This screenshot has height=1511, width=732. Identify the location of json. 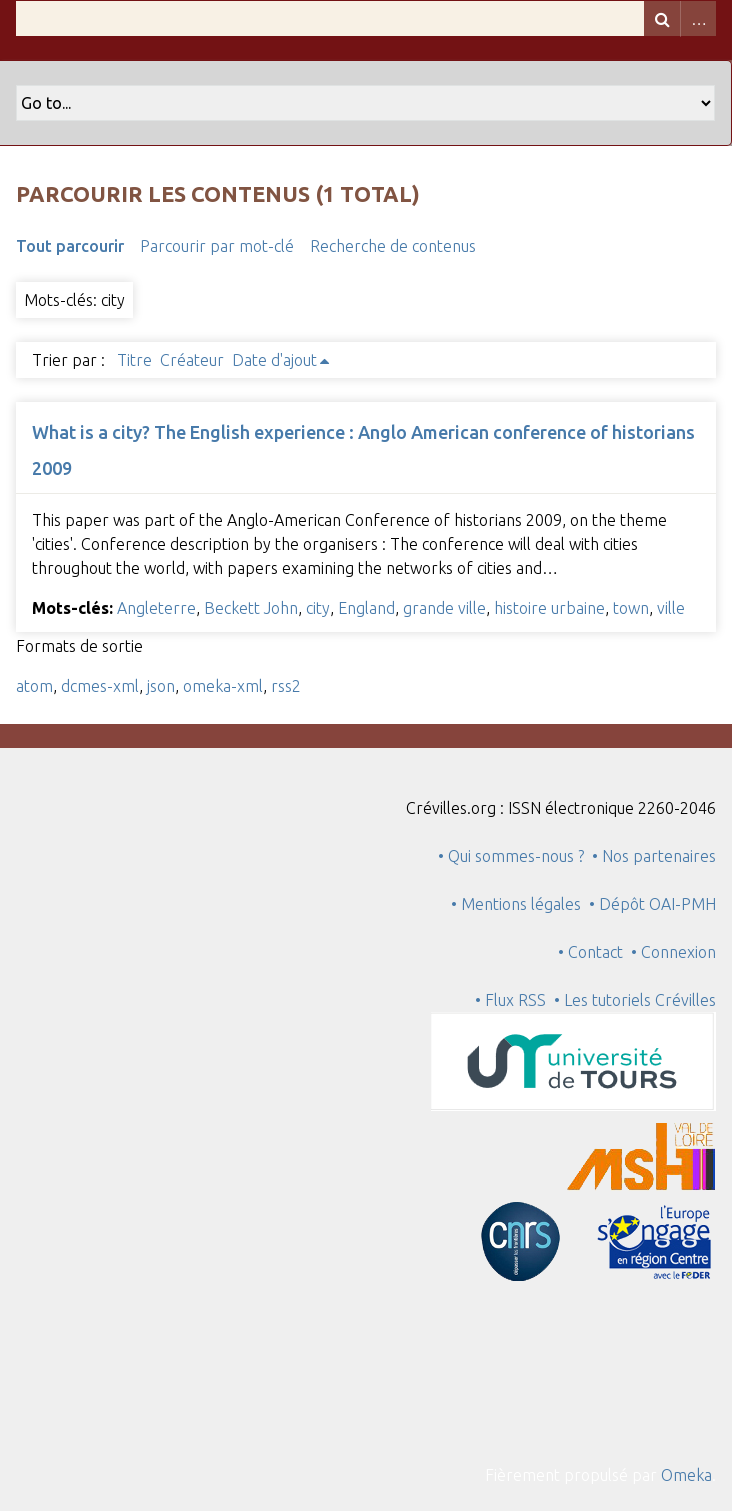
(161, 686).